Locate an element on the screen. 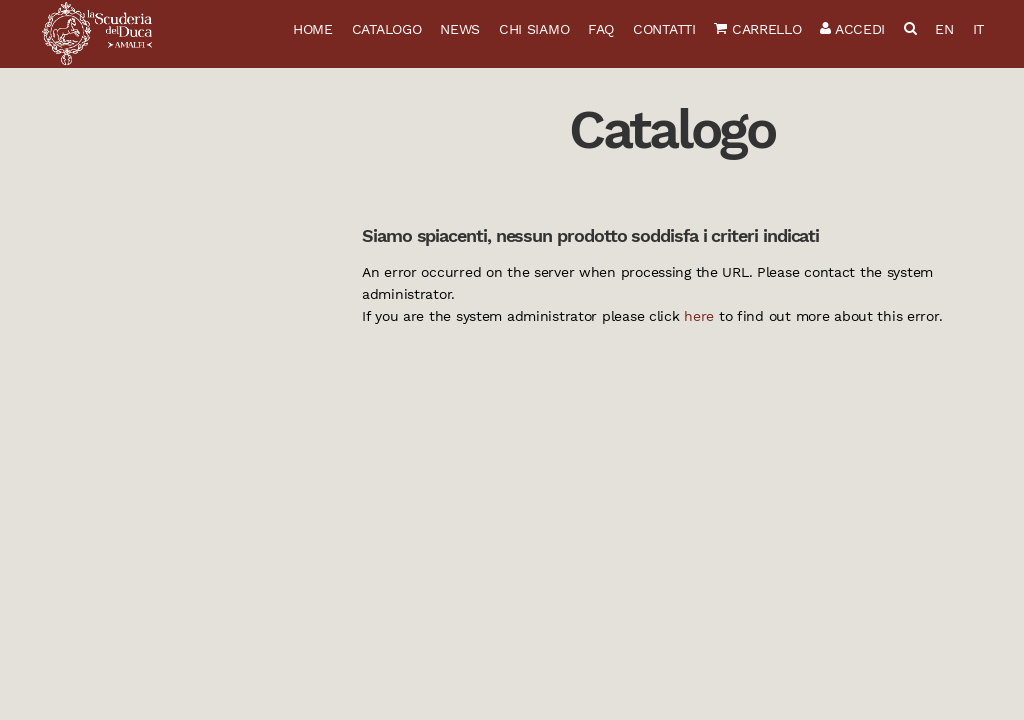 The height and width of the screenshot is (720, 1024). News is located at coordinates (460, 29).